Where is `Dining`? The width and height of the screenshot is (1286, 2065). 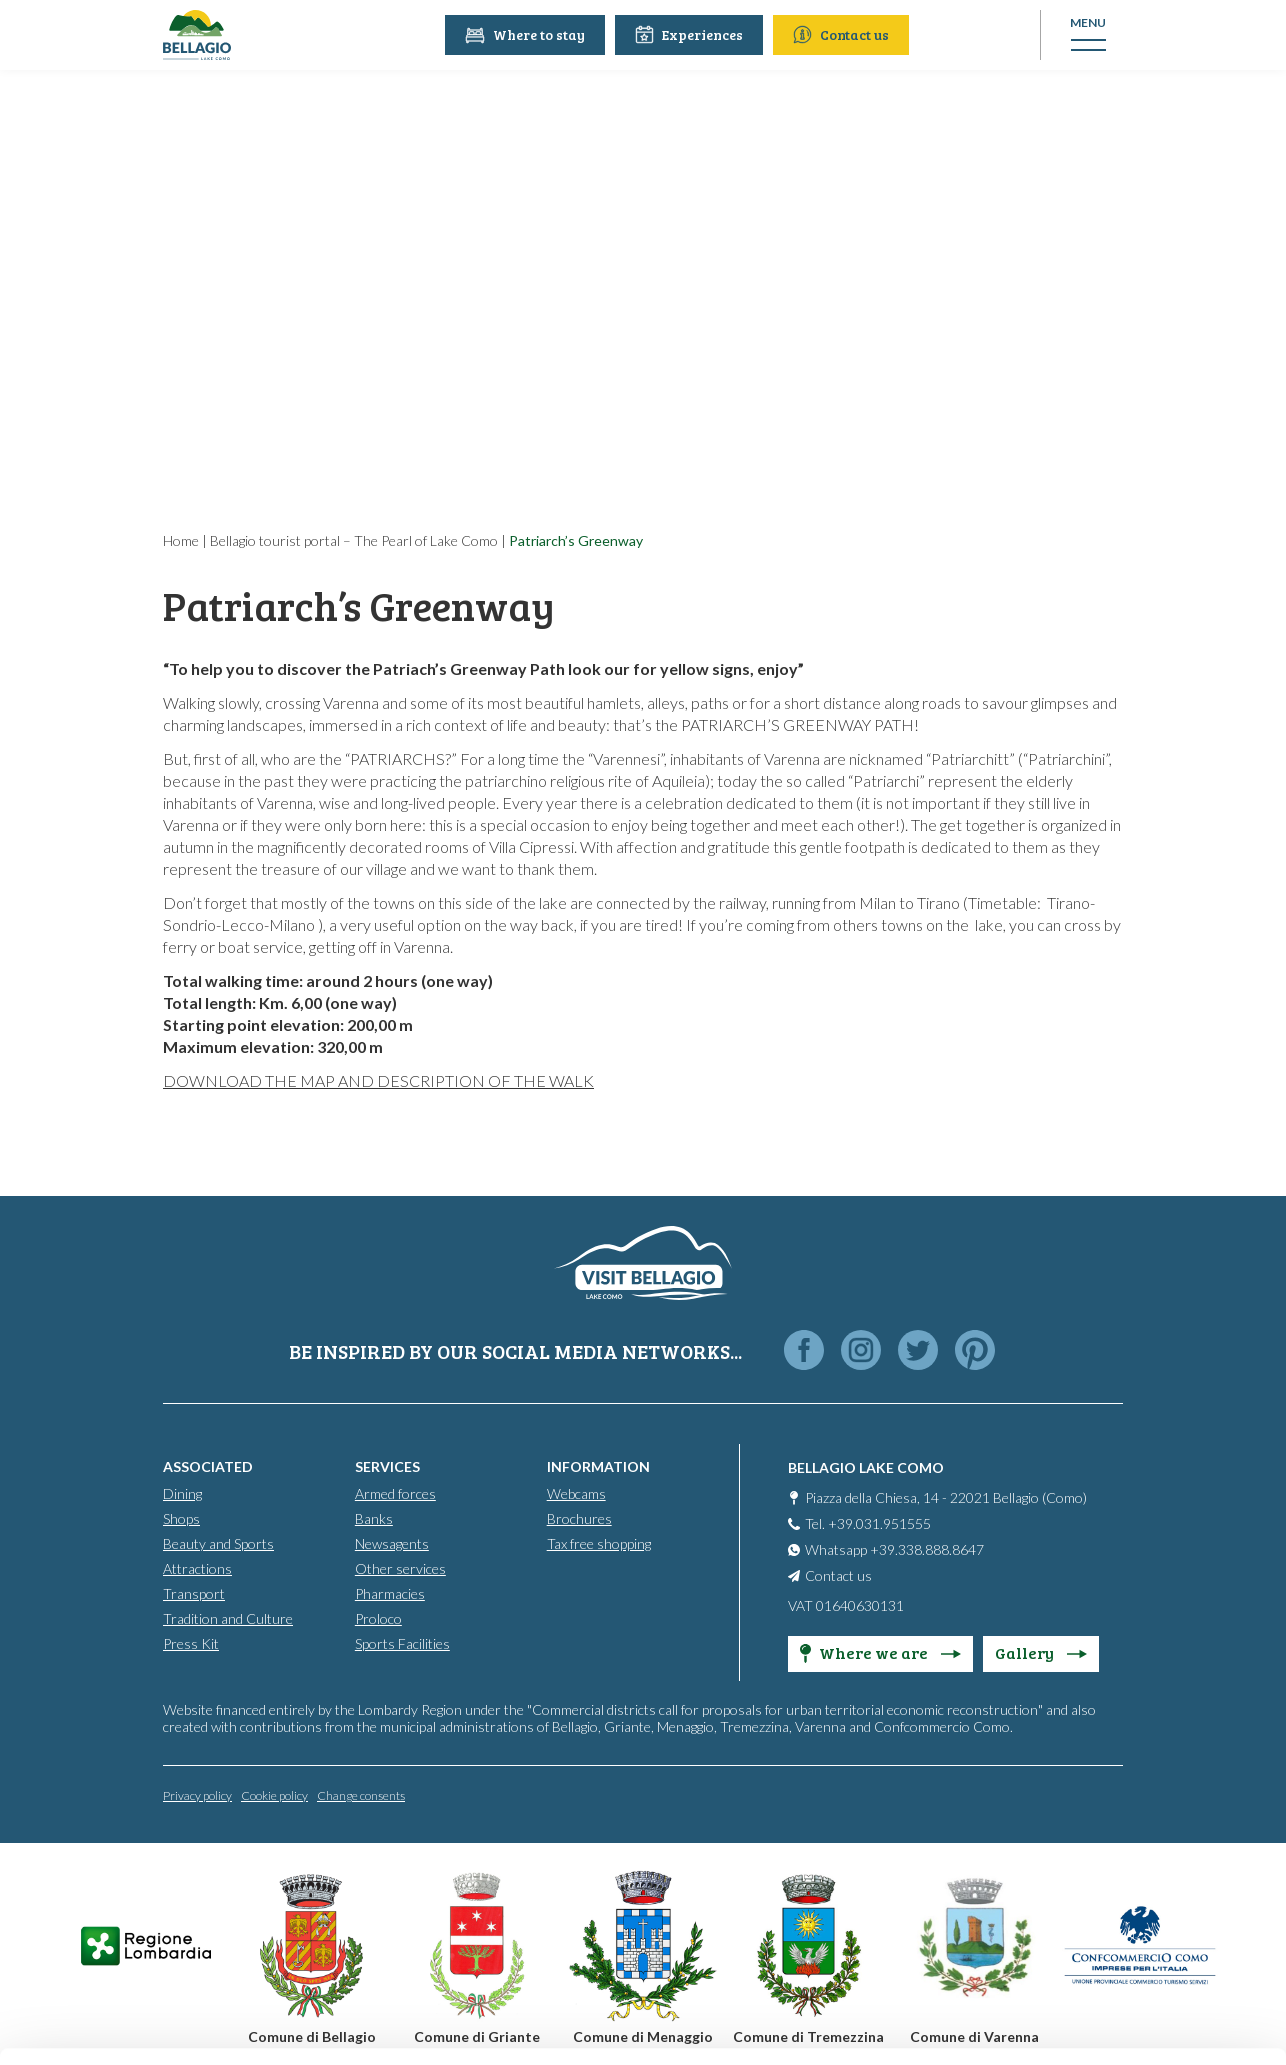 Dining is located at coordinates (182, 1493).